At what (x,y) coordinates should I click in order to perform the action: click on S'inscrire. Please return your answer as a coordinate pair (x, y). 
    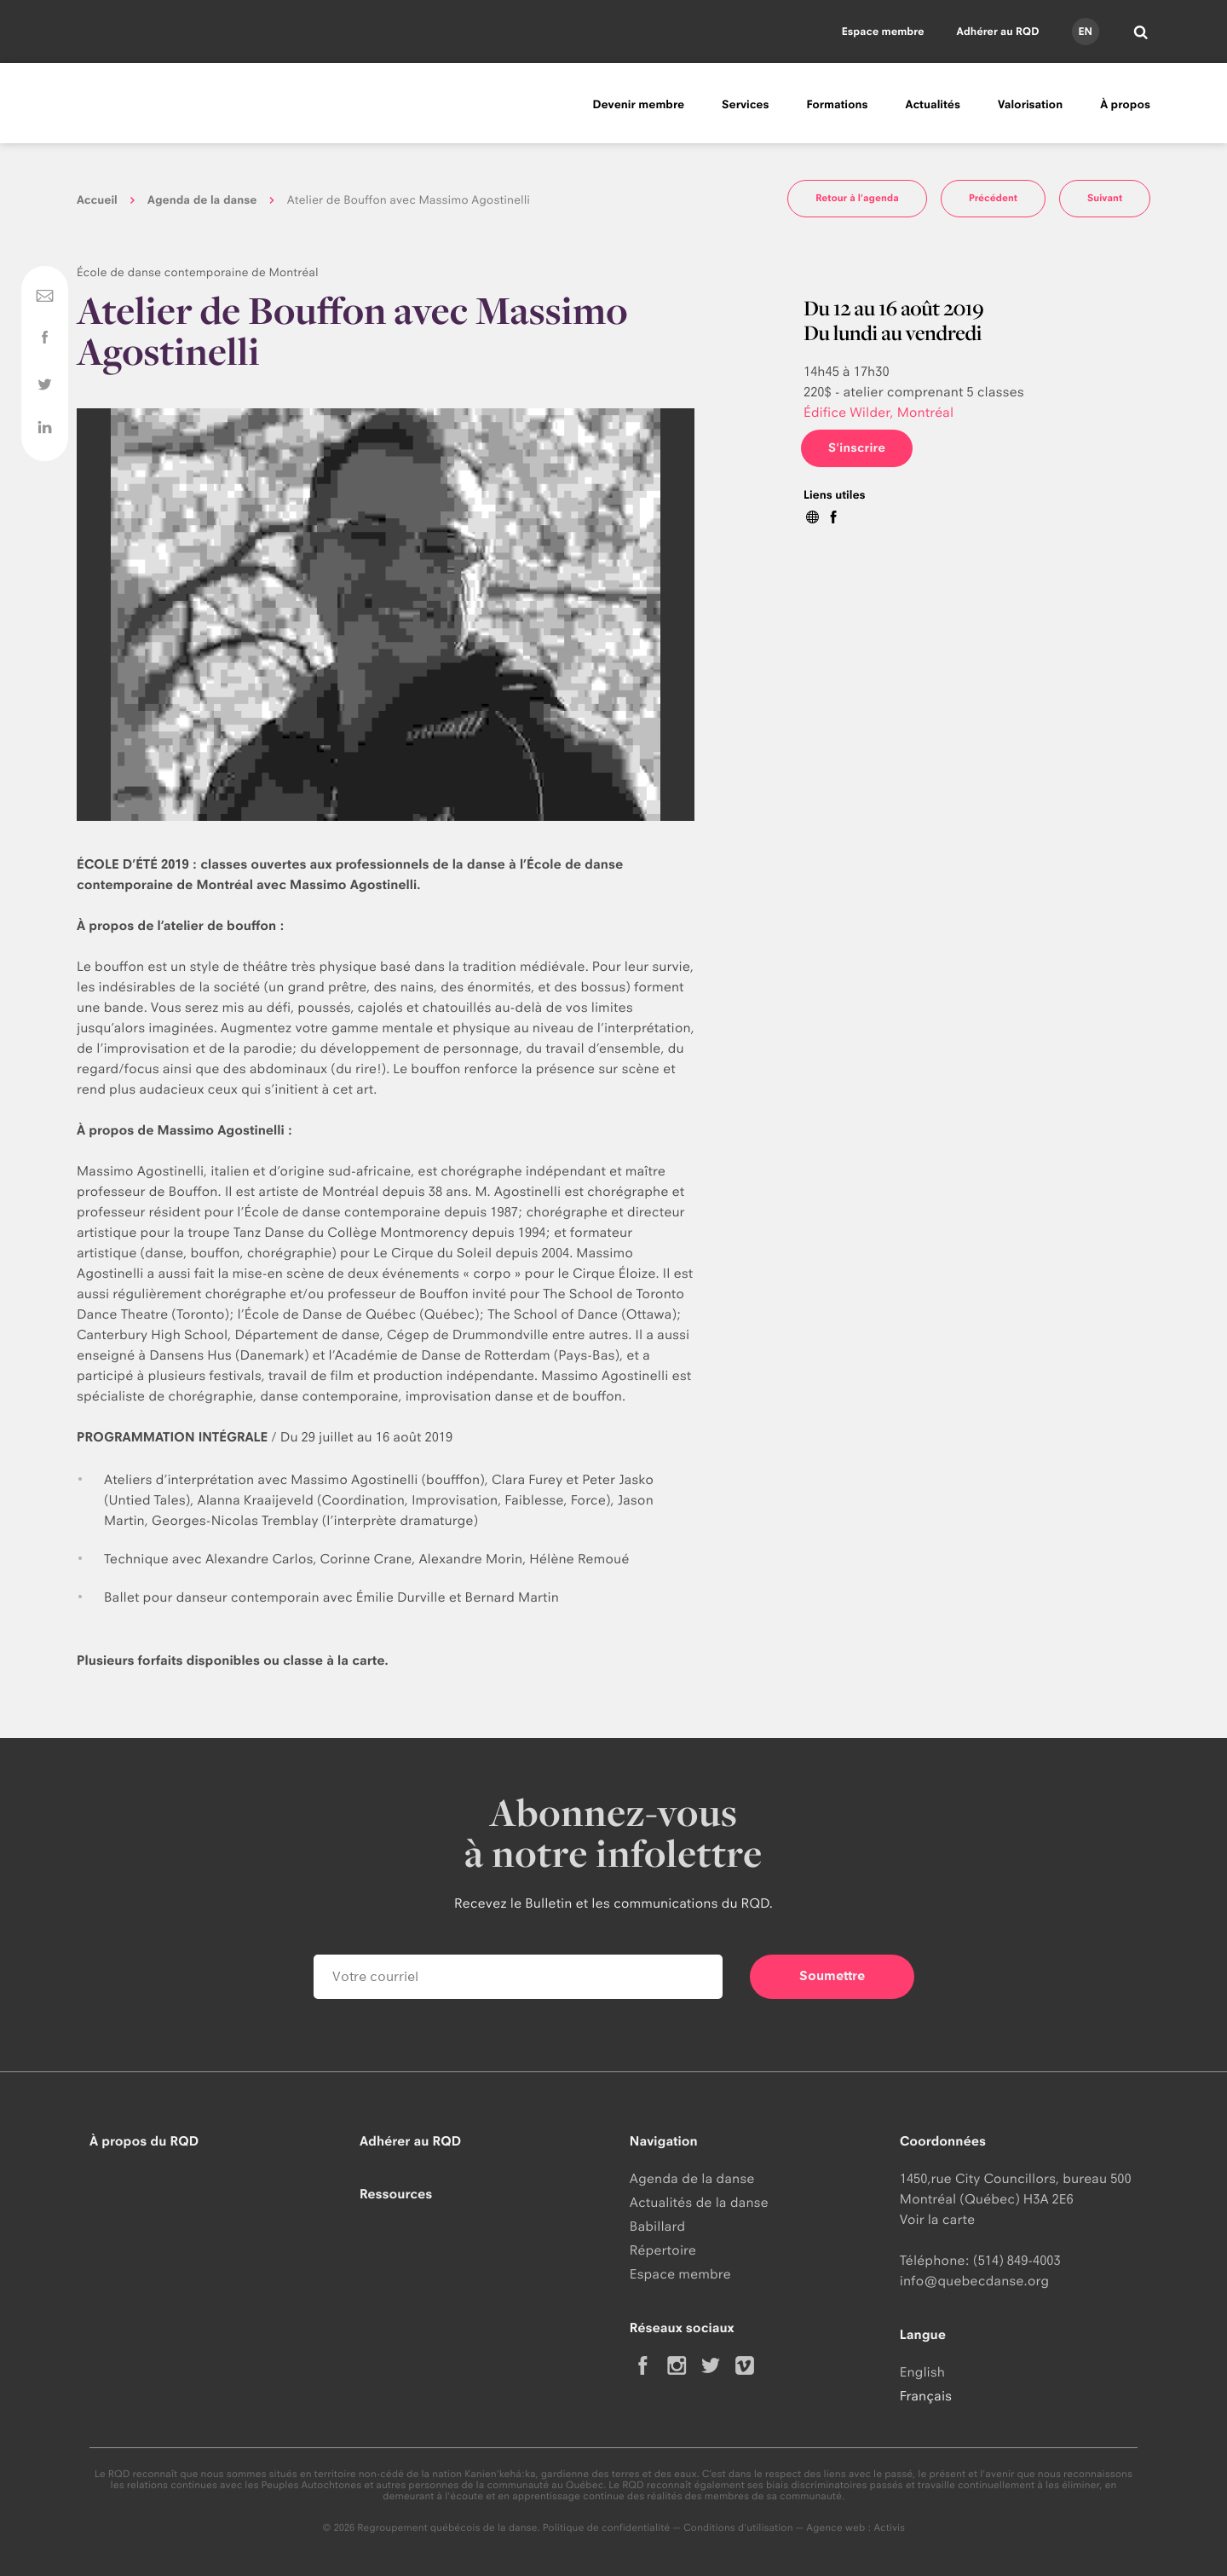
    Looking at the image, I should click on (856, 448).